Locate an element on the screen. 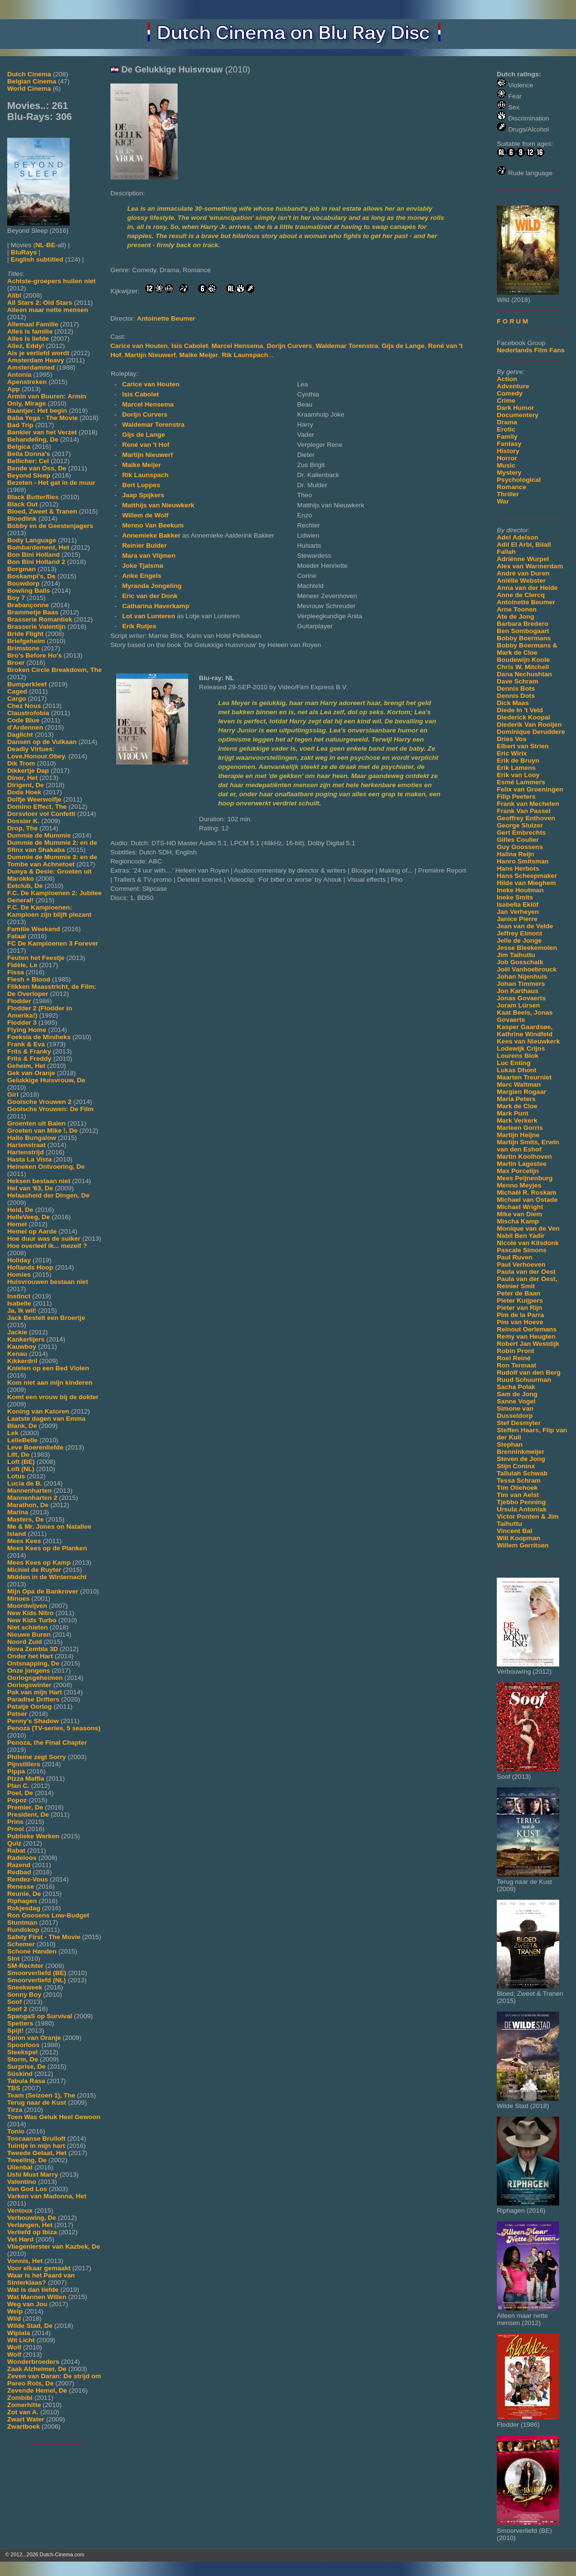 This screenshot has height=2576, width=576. Mara van Vlijmen is located at coordinates (148, 555).